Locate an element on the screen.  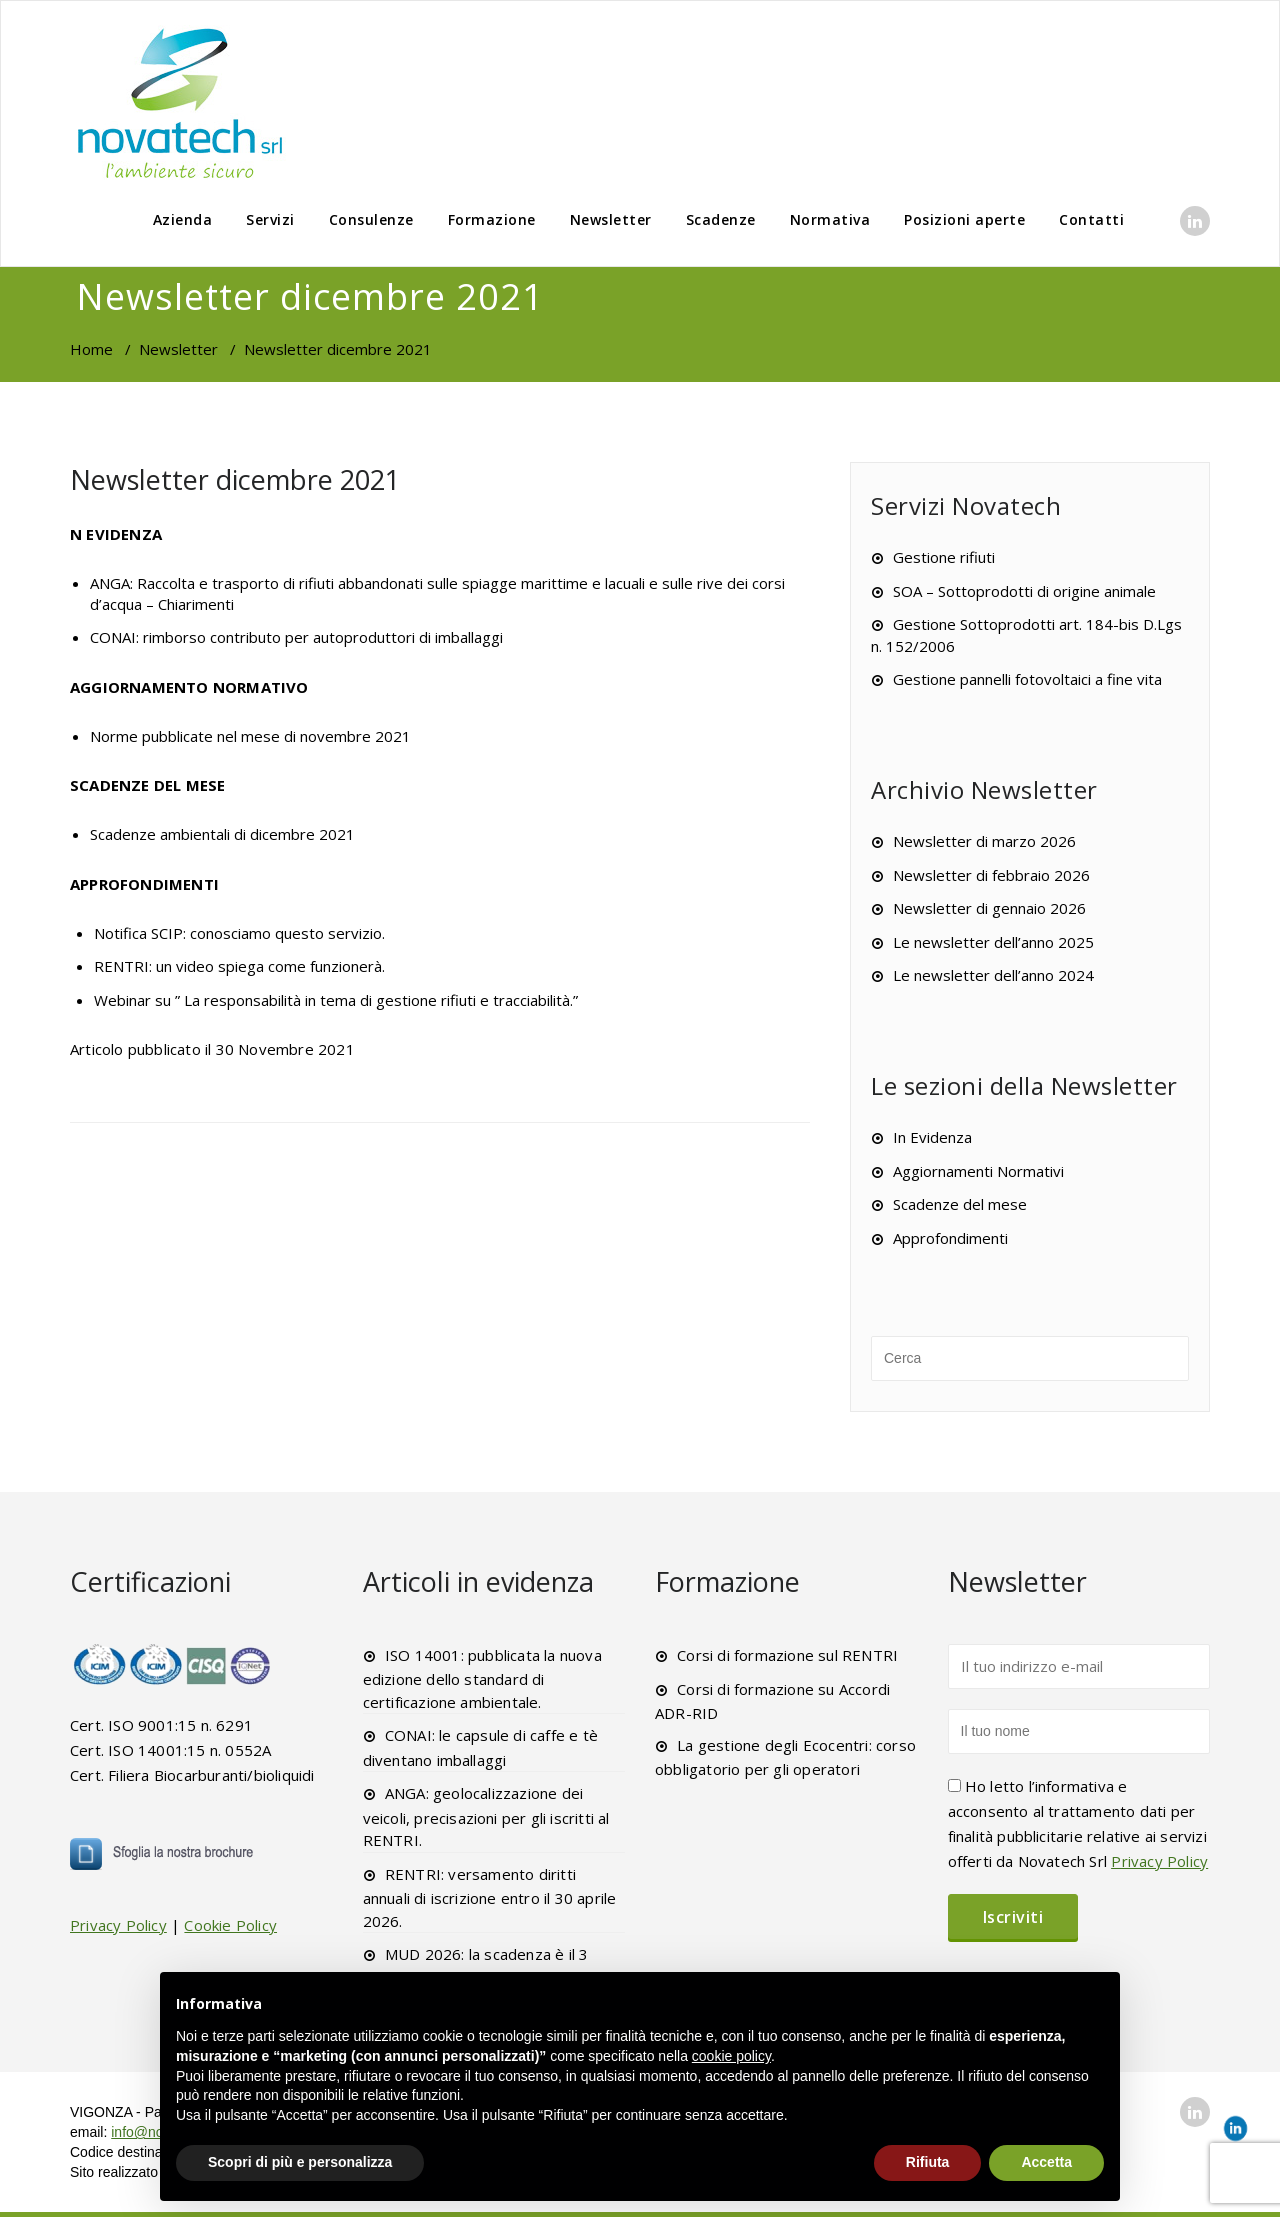
Scadenze ambientali di dicembre 2021 is located at coordinates (222, 834).